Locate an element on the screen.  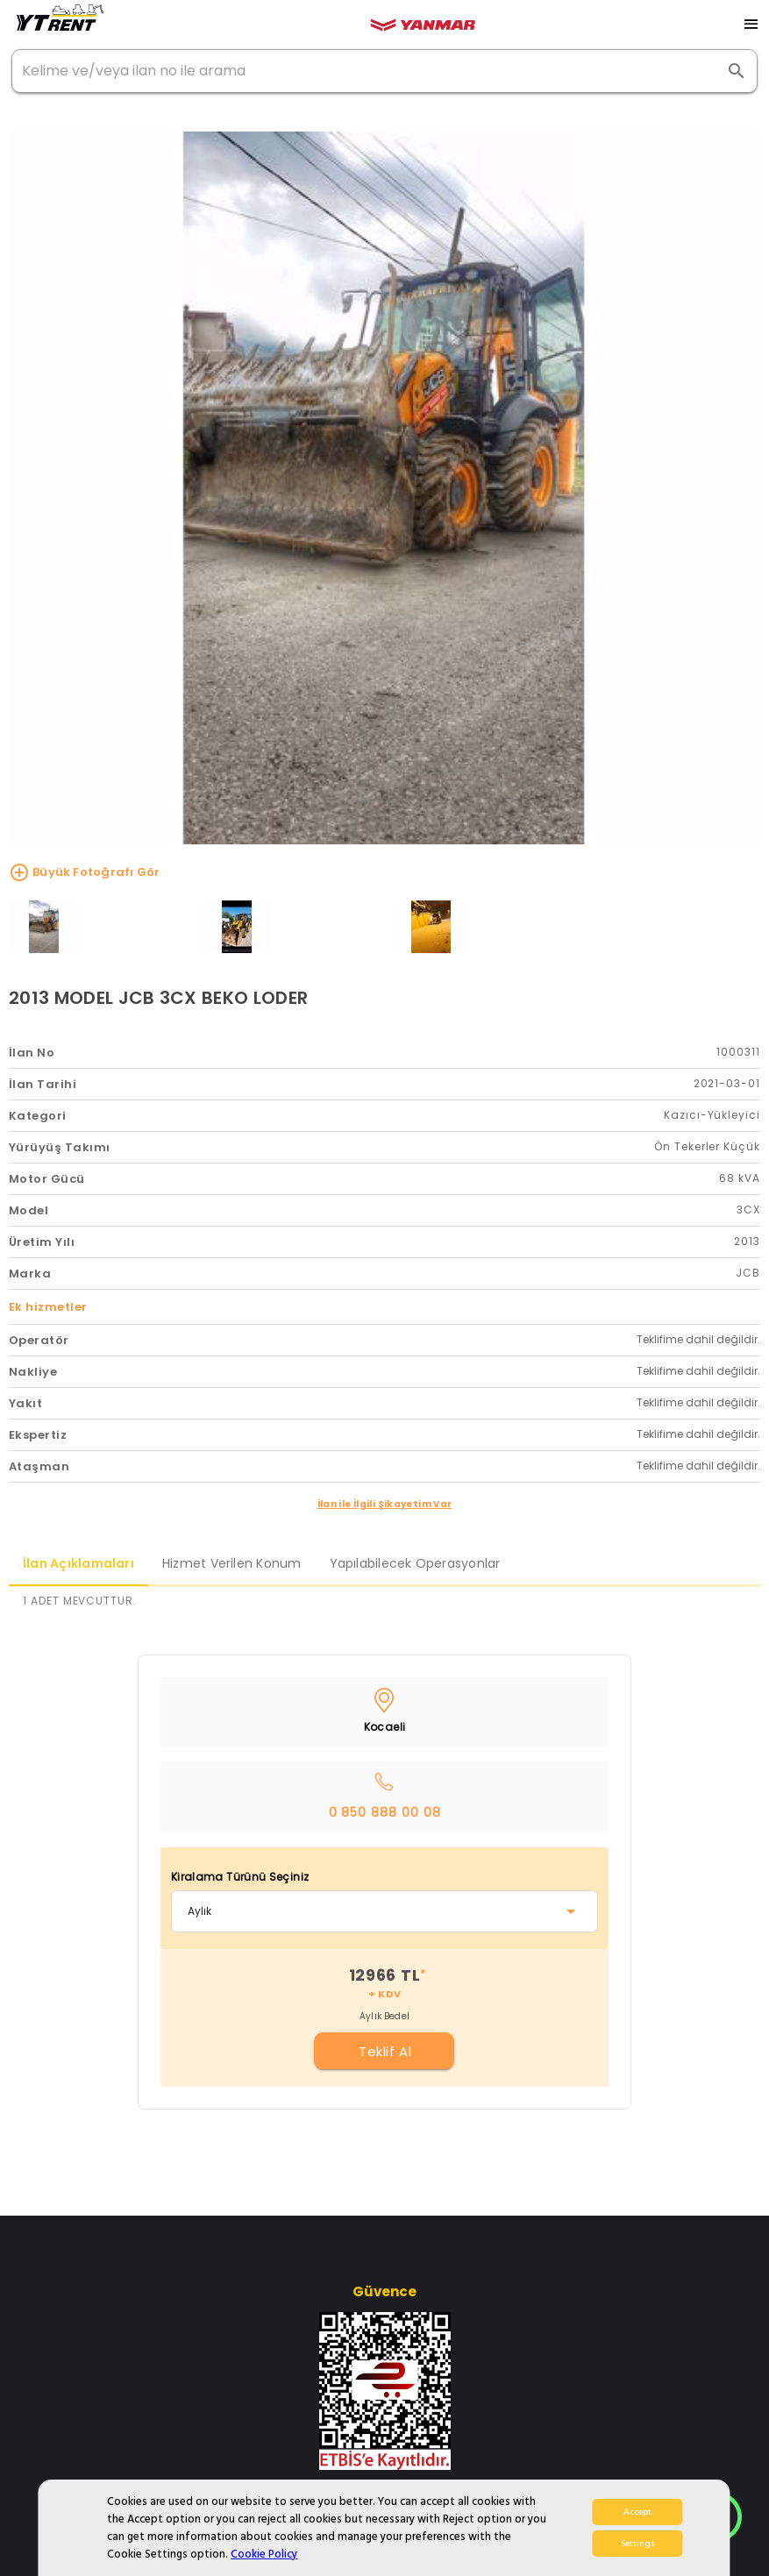
Hizmet Verilen Konum [tab] is located at coordinates (232, 1563).